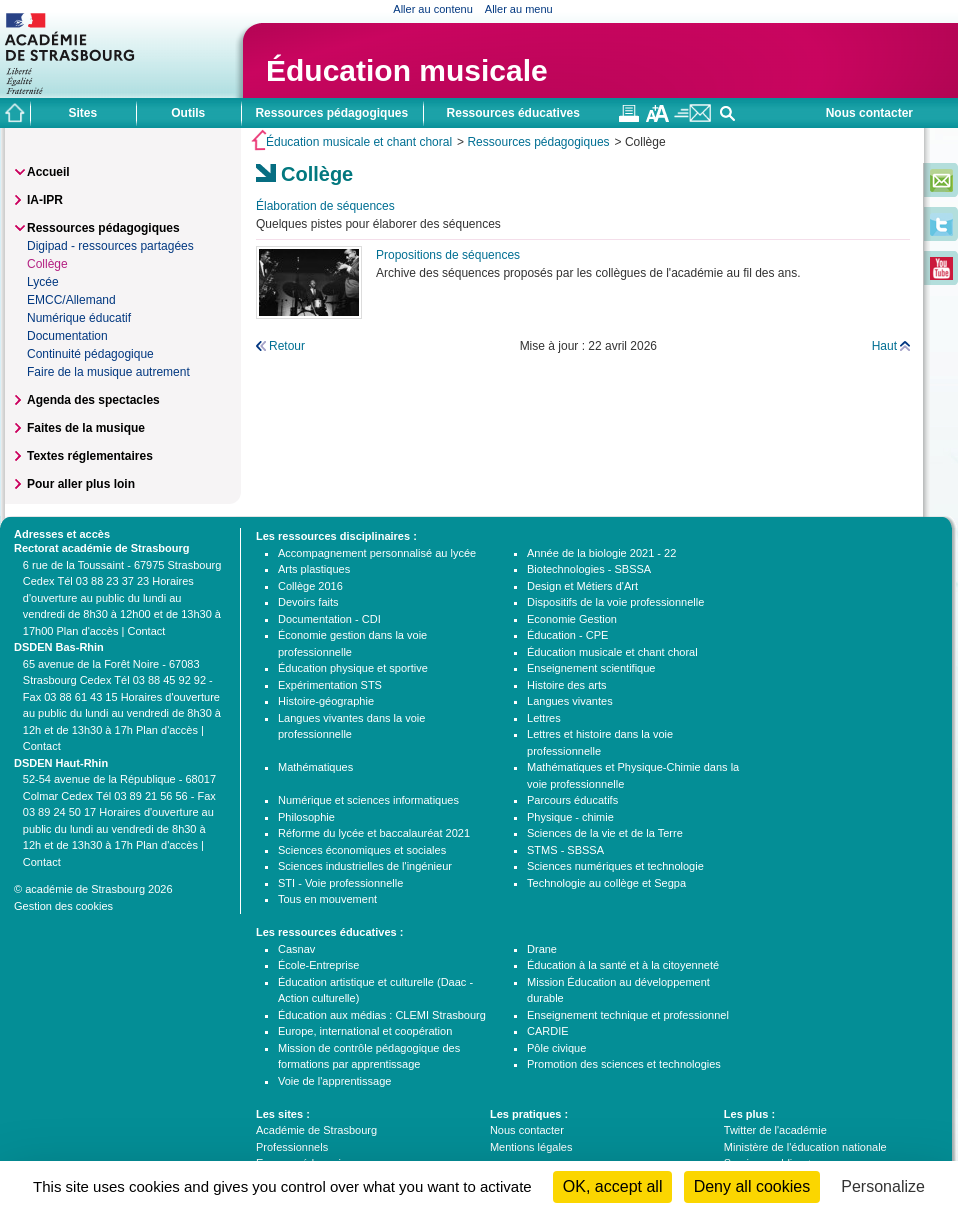 The image size is (958, 1213). I want to click on Gestion des cookies, so click(63, 906).